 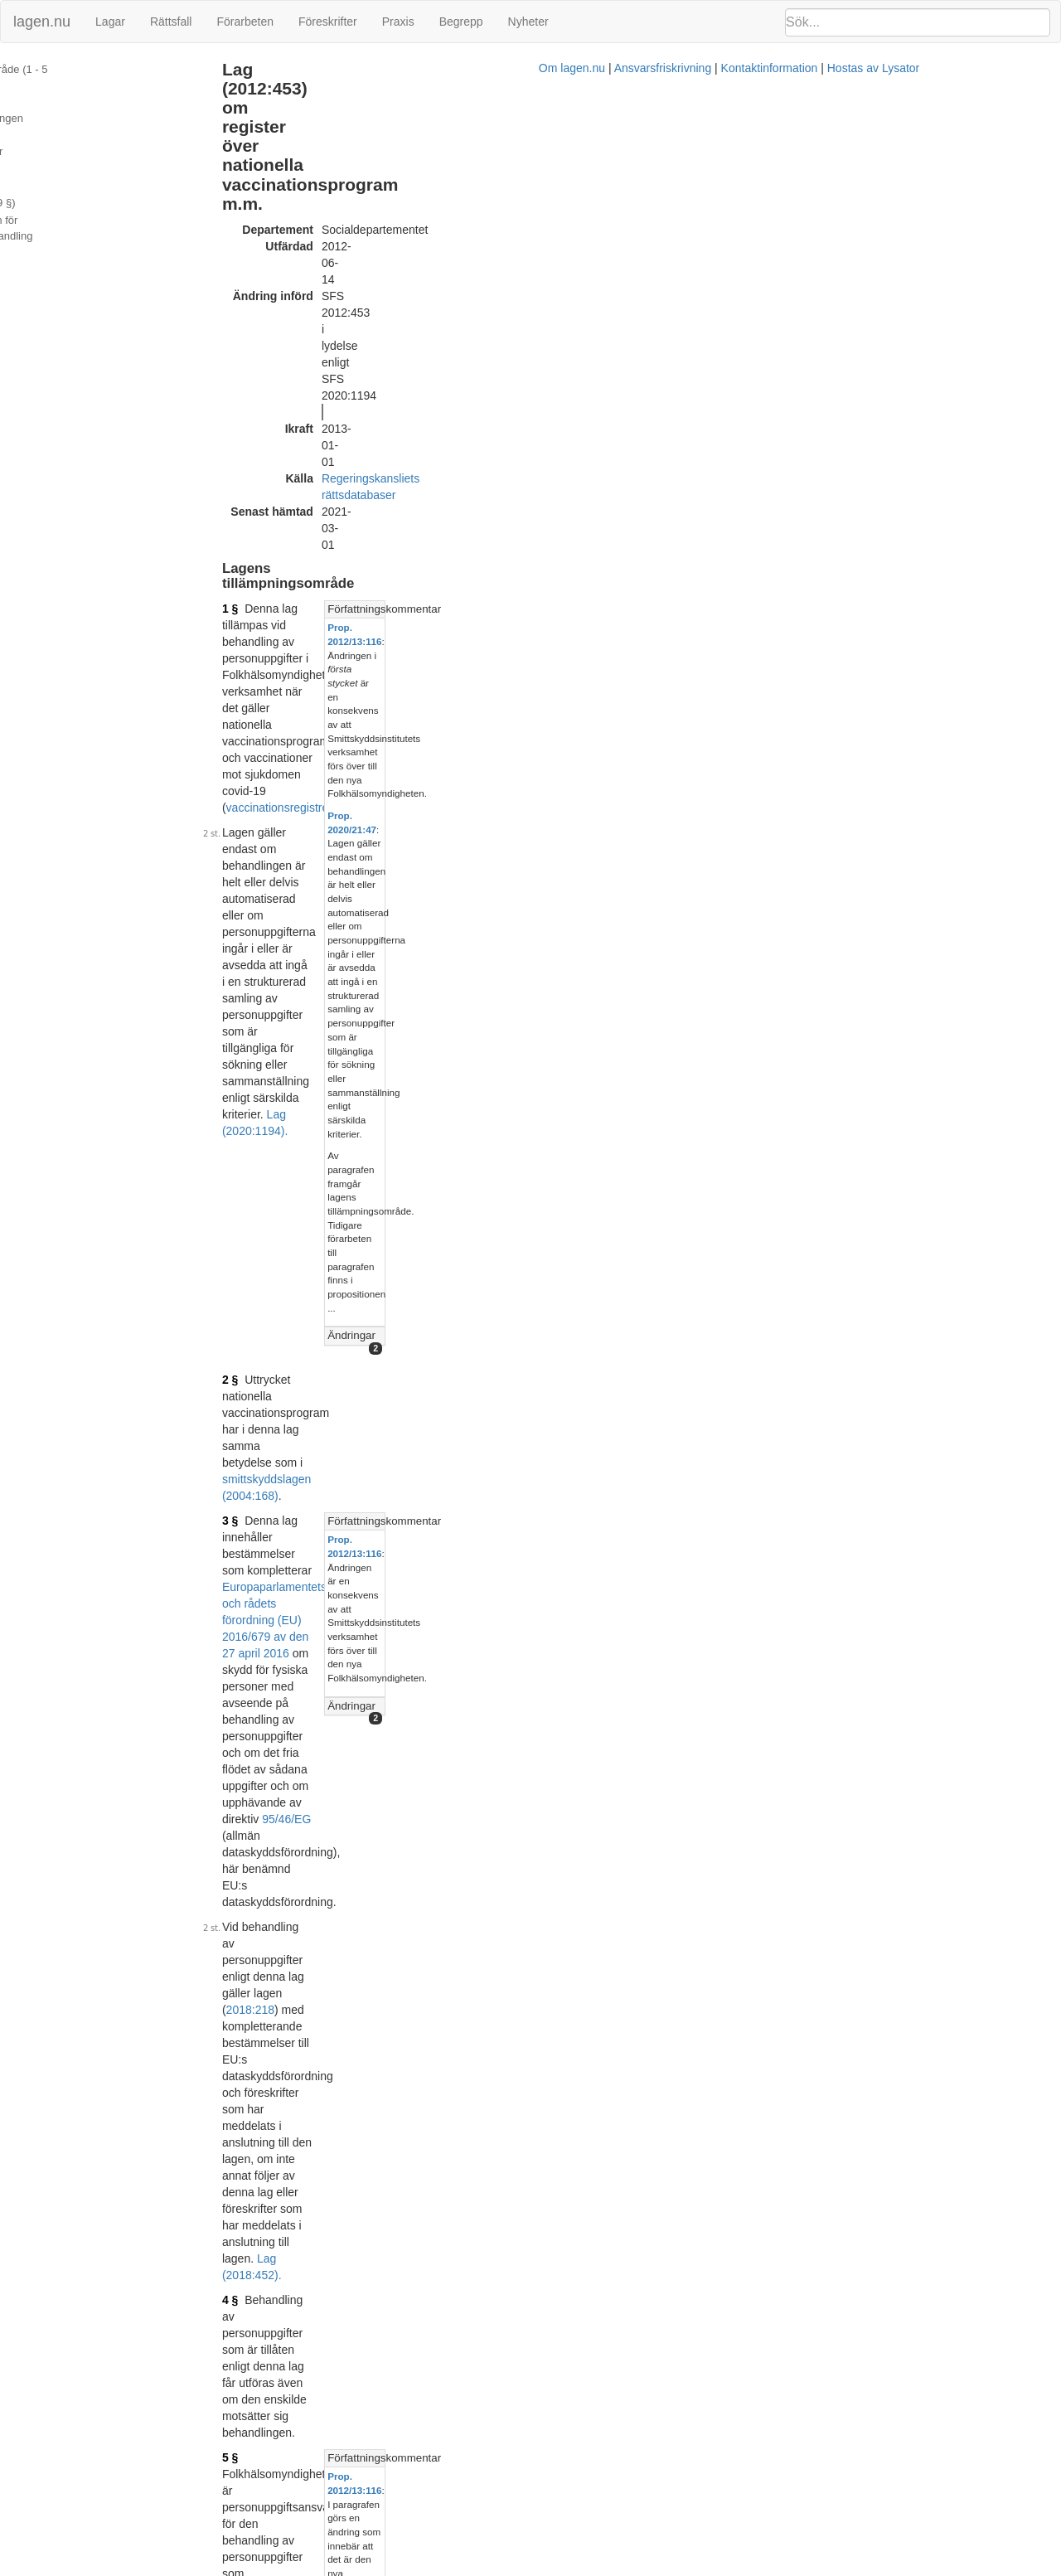 What do you see at coordinates (304, 471) in the screenshot?
I see `2 §` at bounding box center [304, 471].